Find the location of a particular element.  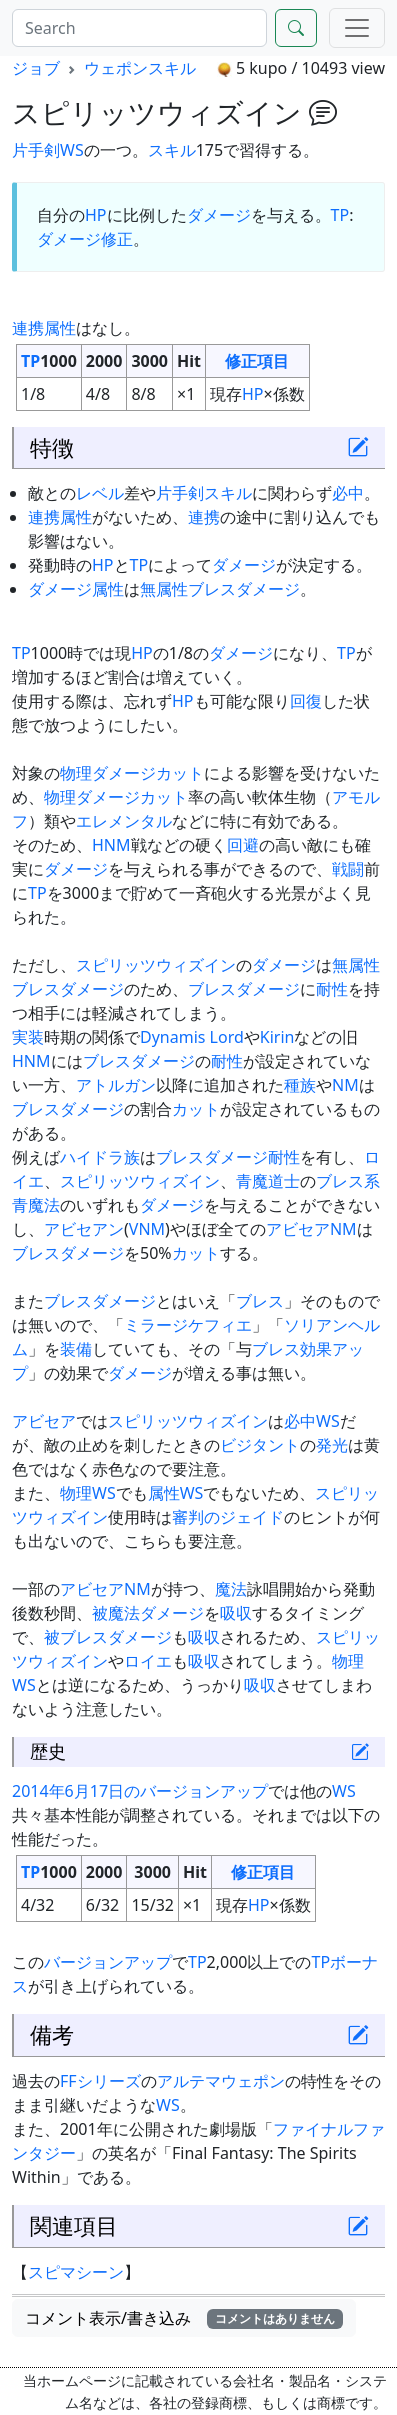

コメント表示/書き込み is located at coordinates (184, 2318).